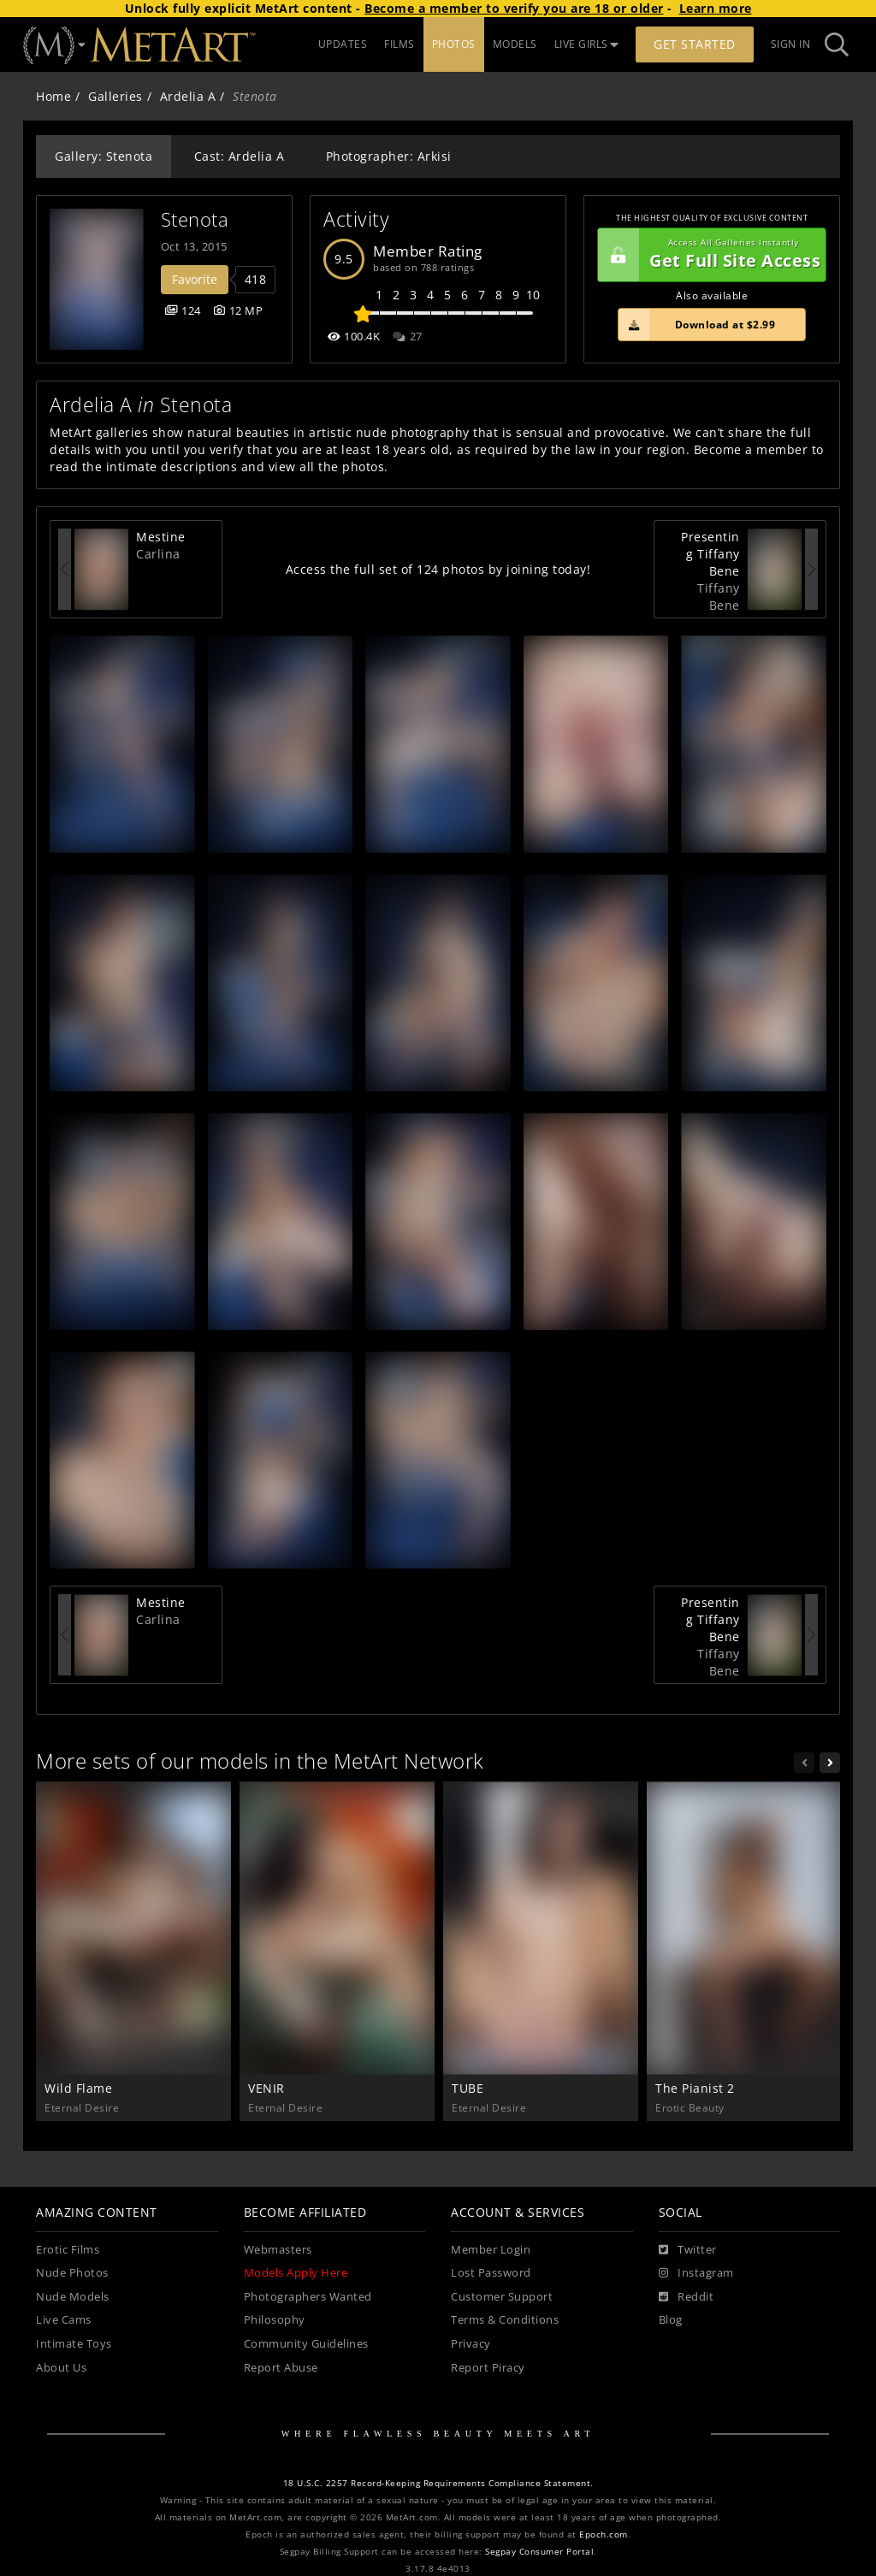 Image resolution: width=876 pixels, height=2576 pixels. Describe the element at coordinates (188, 96) in the screenshot. I see `Ardelia A` at that location.